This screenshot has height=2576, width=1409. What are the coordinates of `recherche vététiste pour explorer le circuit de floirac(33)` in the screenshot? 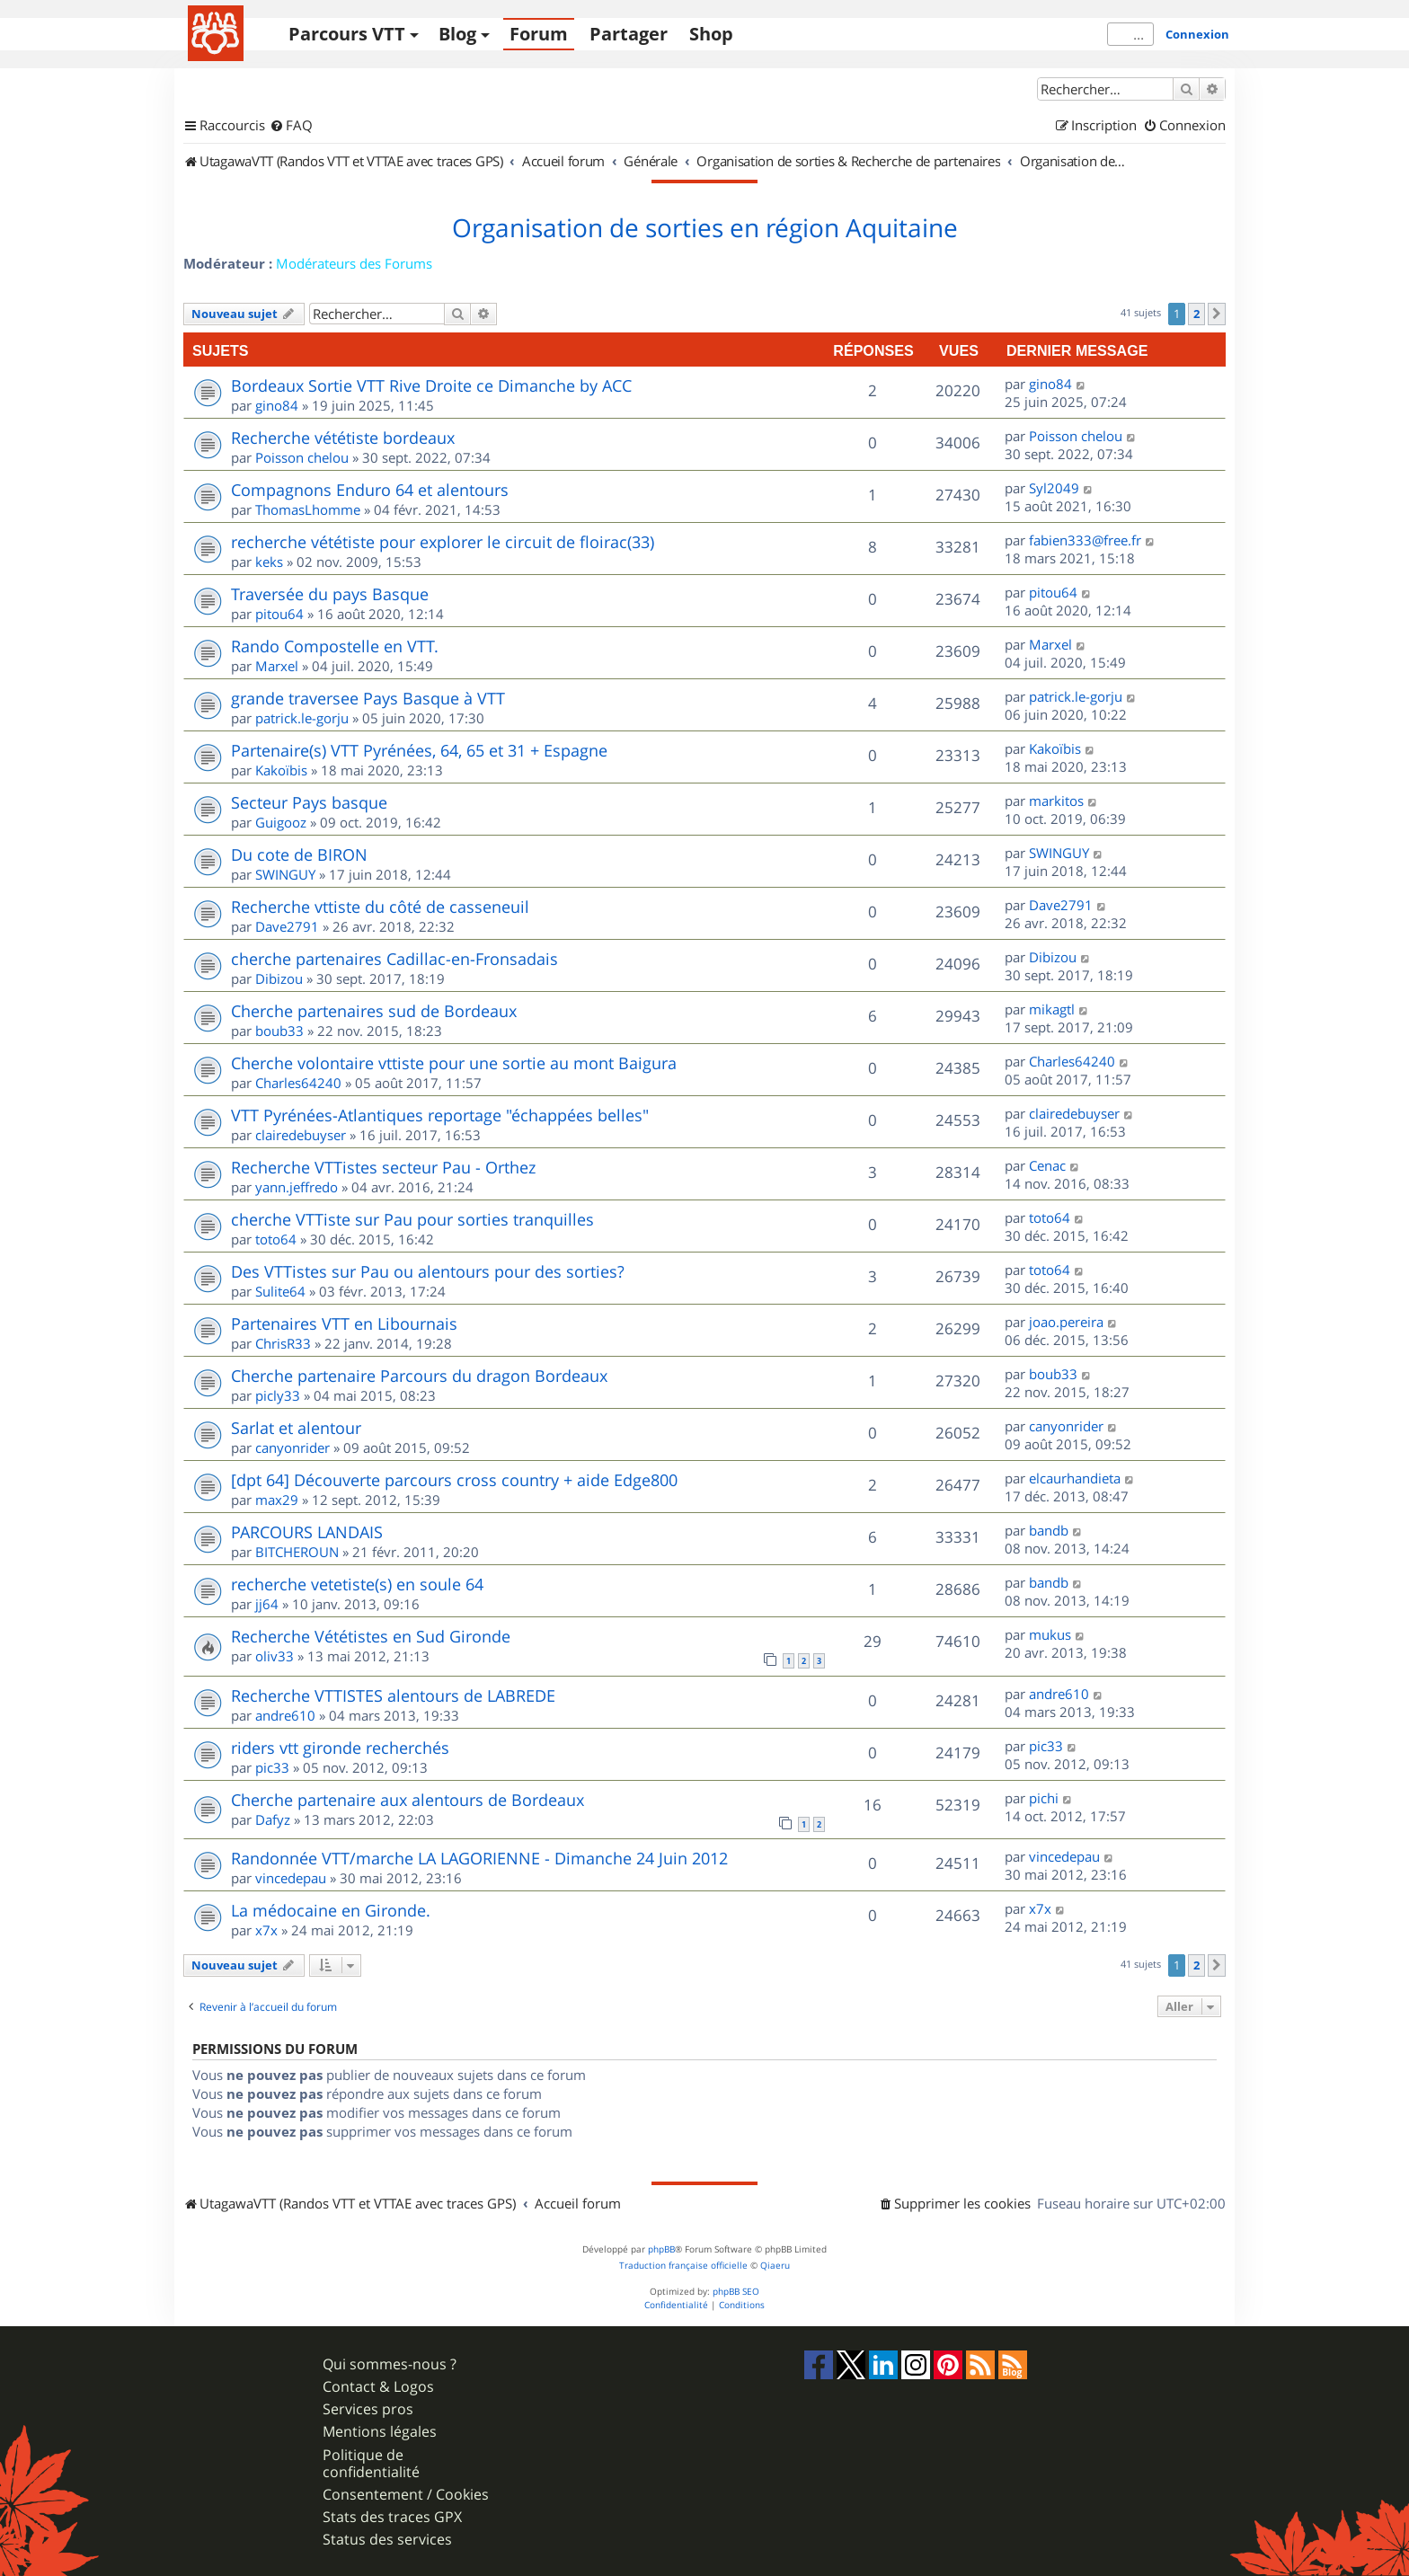 It's located at (442, 542).